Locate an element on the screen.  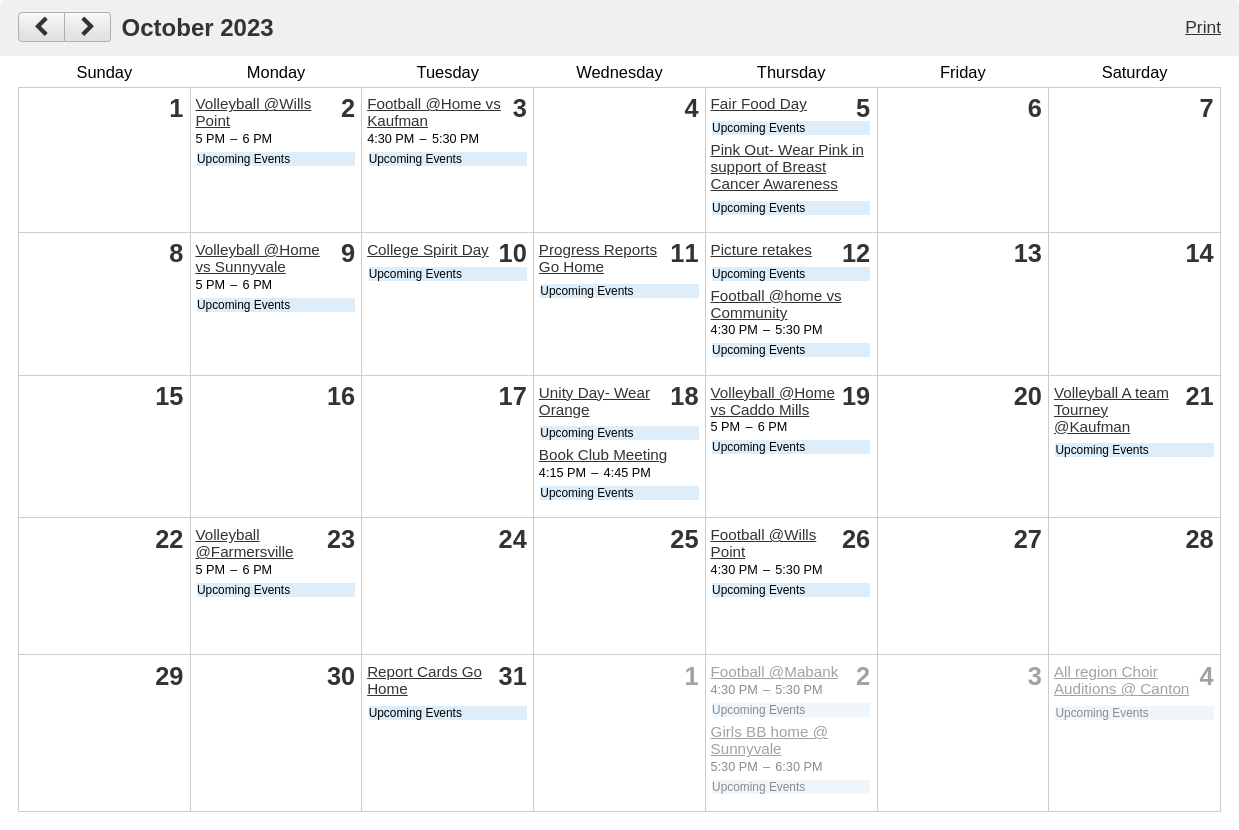
Picture retakes is located at coordinates (761, 249).